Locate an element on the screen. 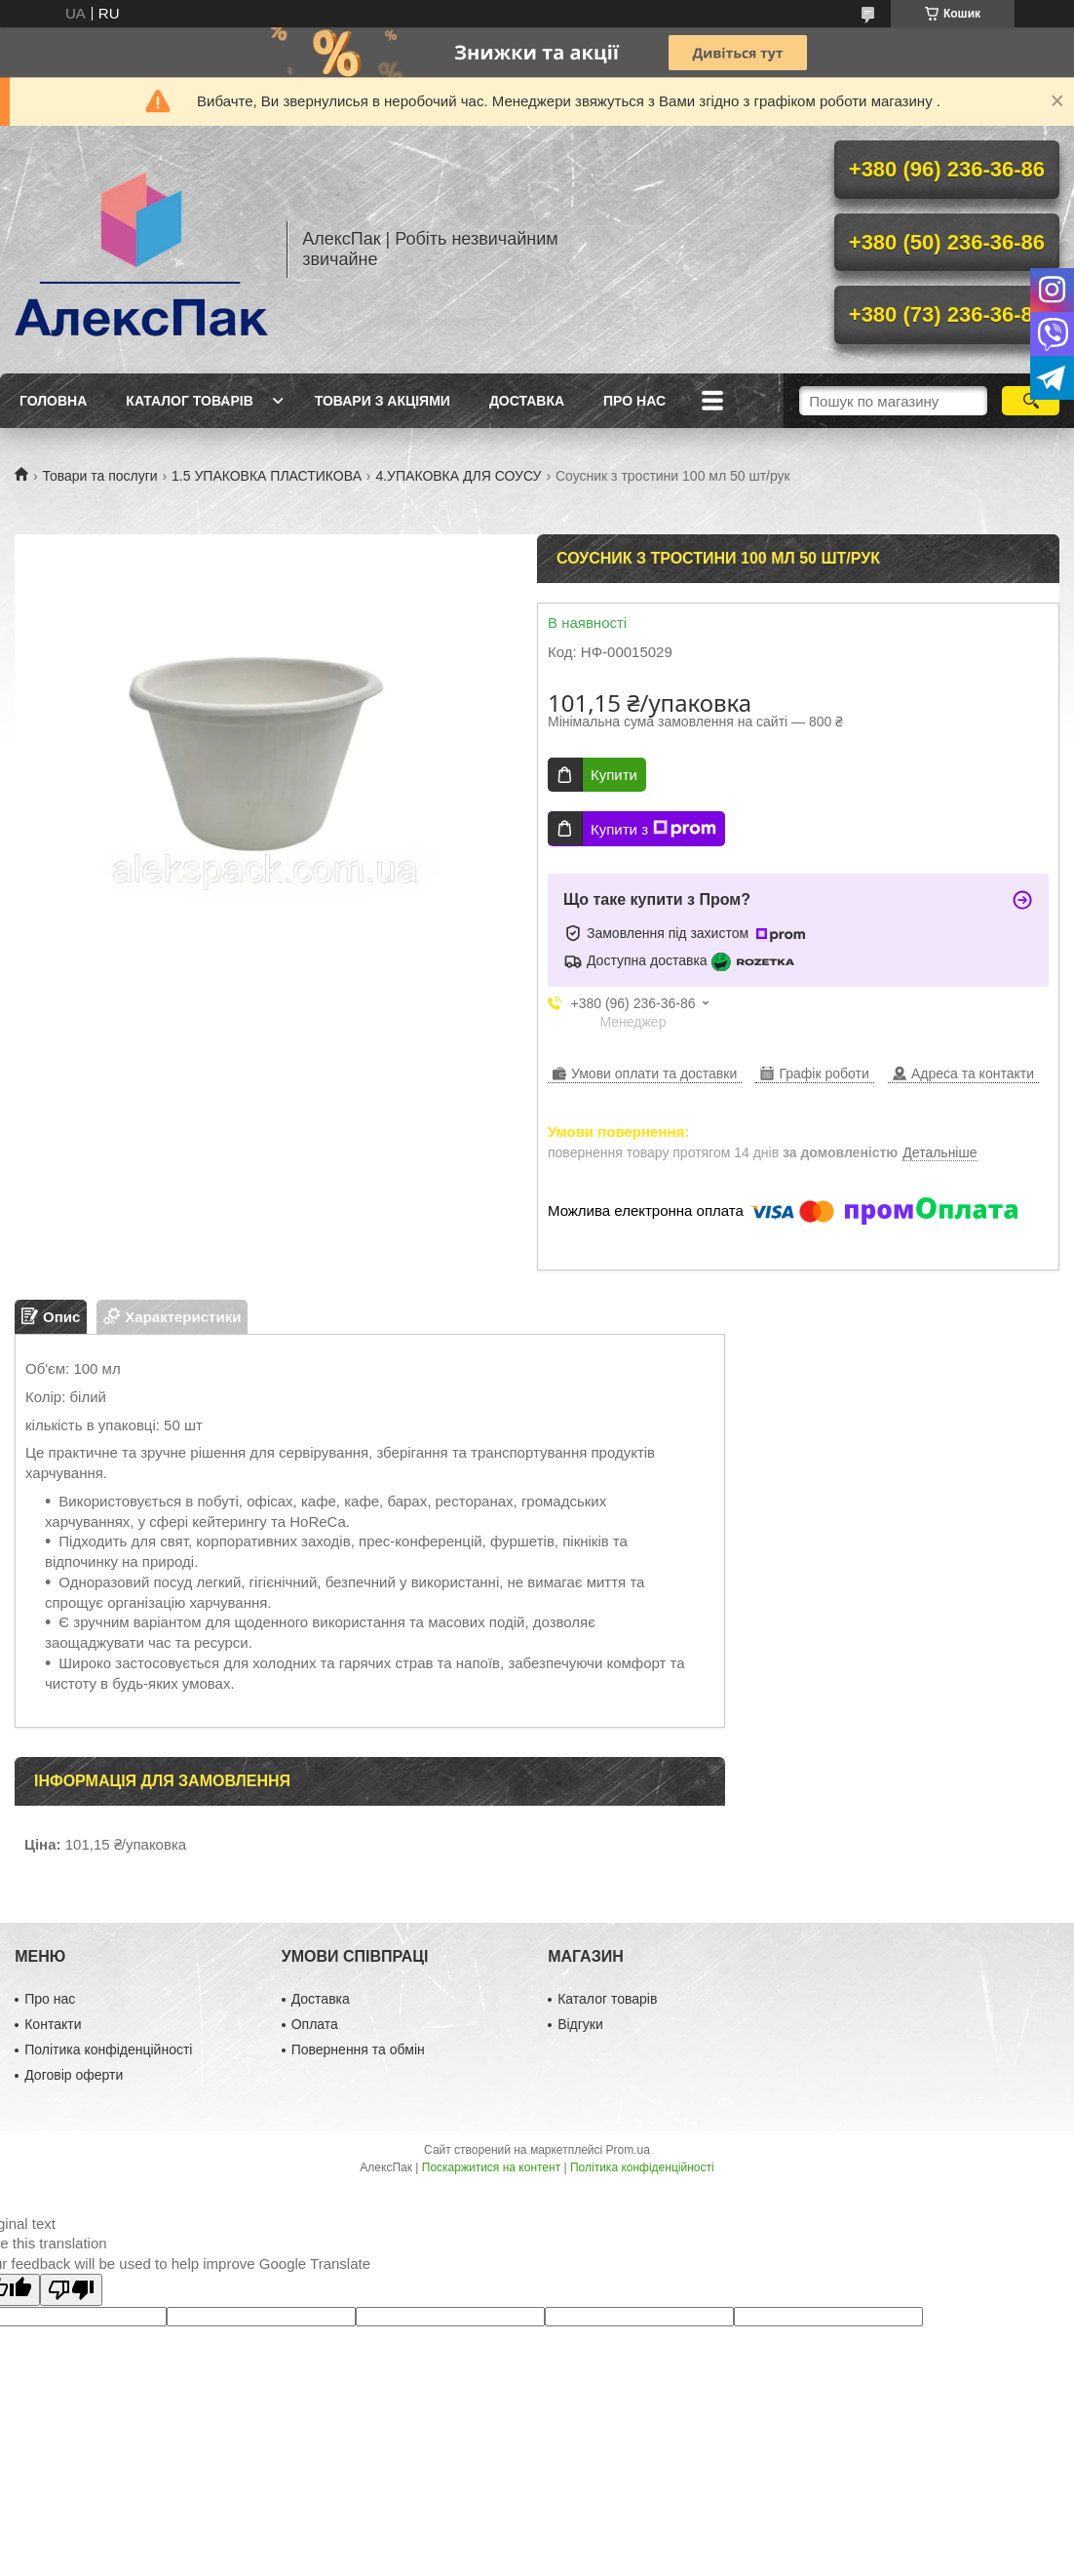  Договір оферти is located at coordinates (73, 2075).